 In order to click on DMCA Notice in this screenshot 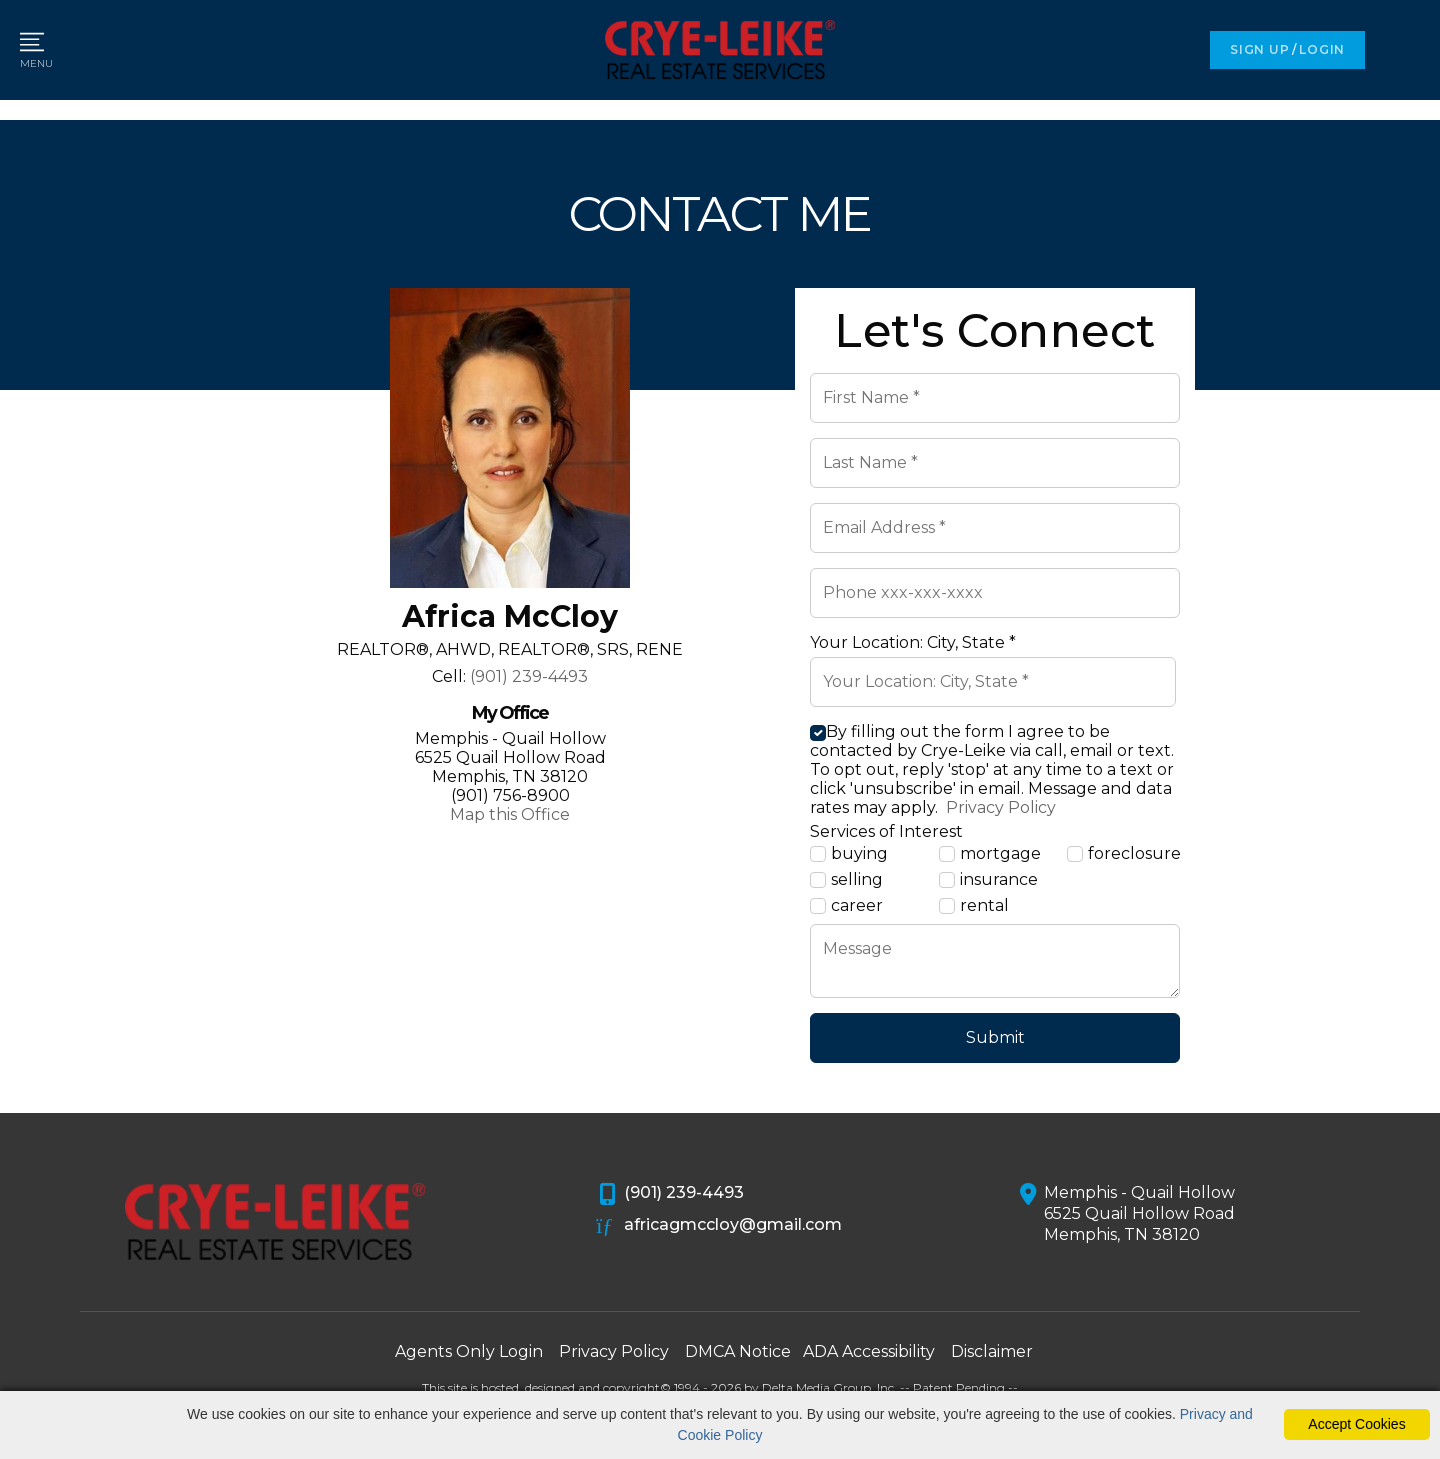, I will do `click(738, 1351)`.